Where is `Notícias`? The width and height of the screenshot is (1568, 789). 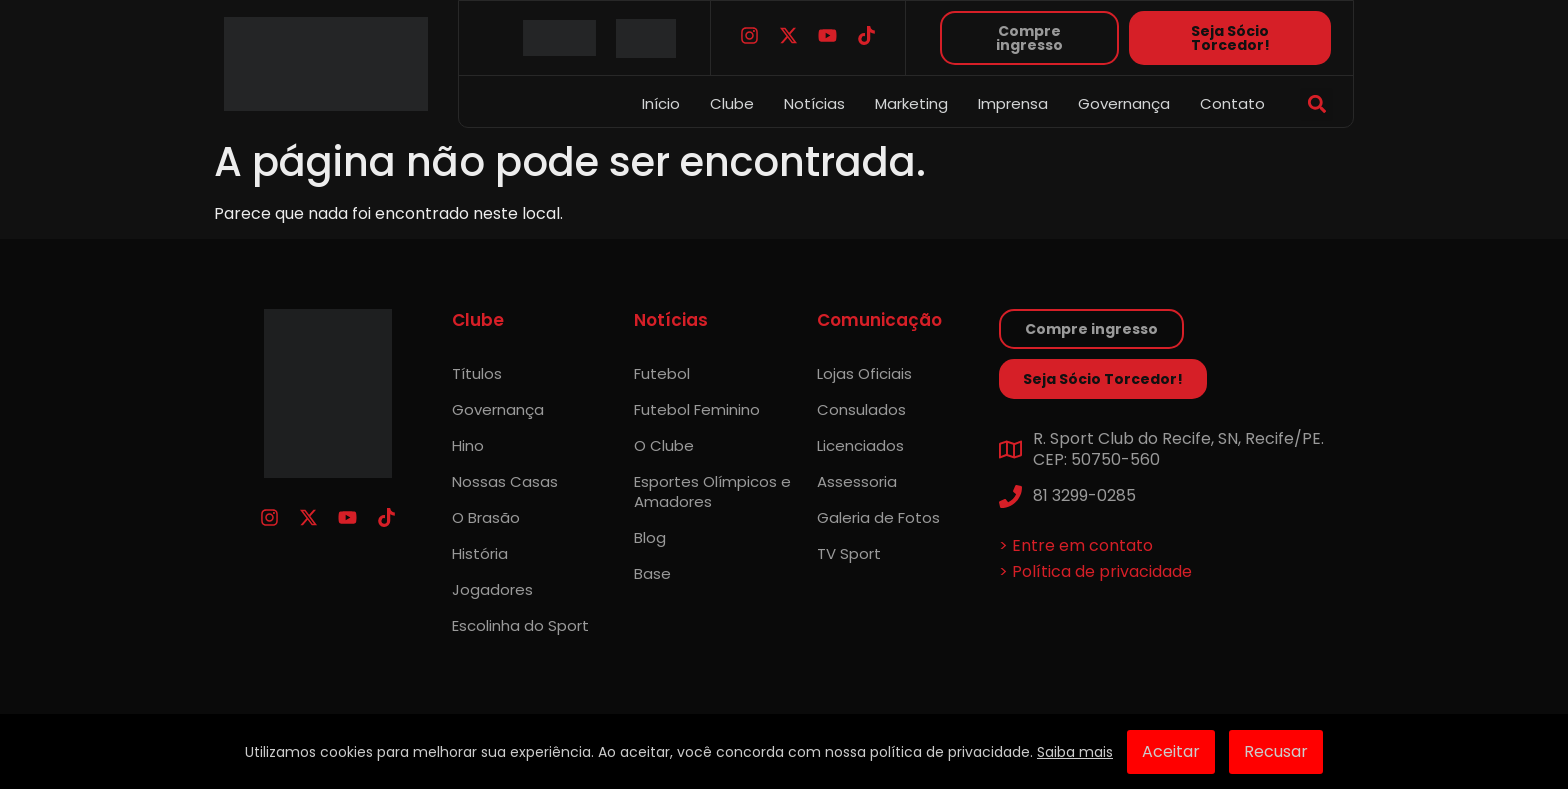
Notícias is located at coordinates (814, 103).